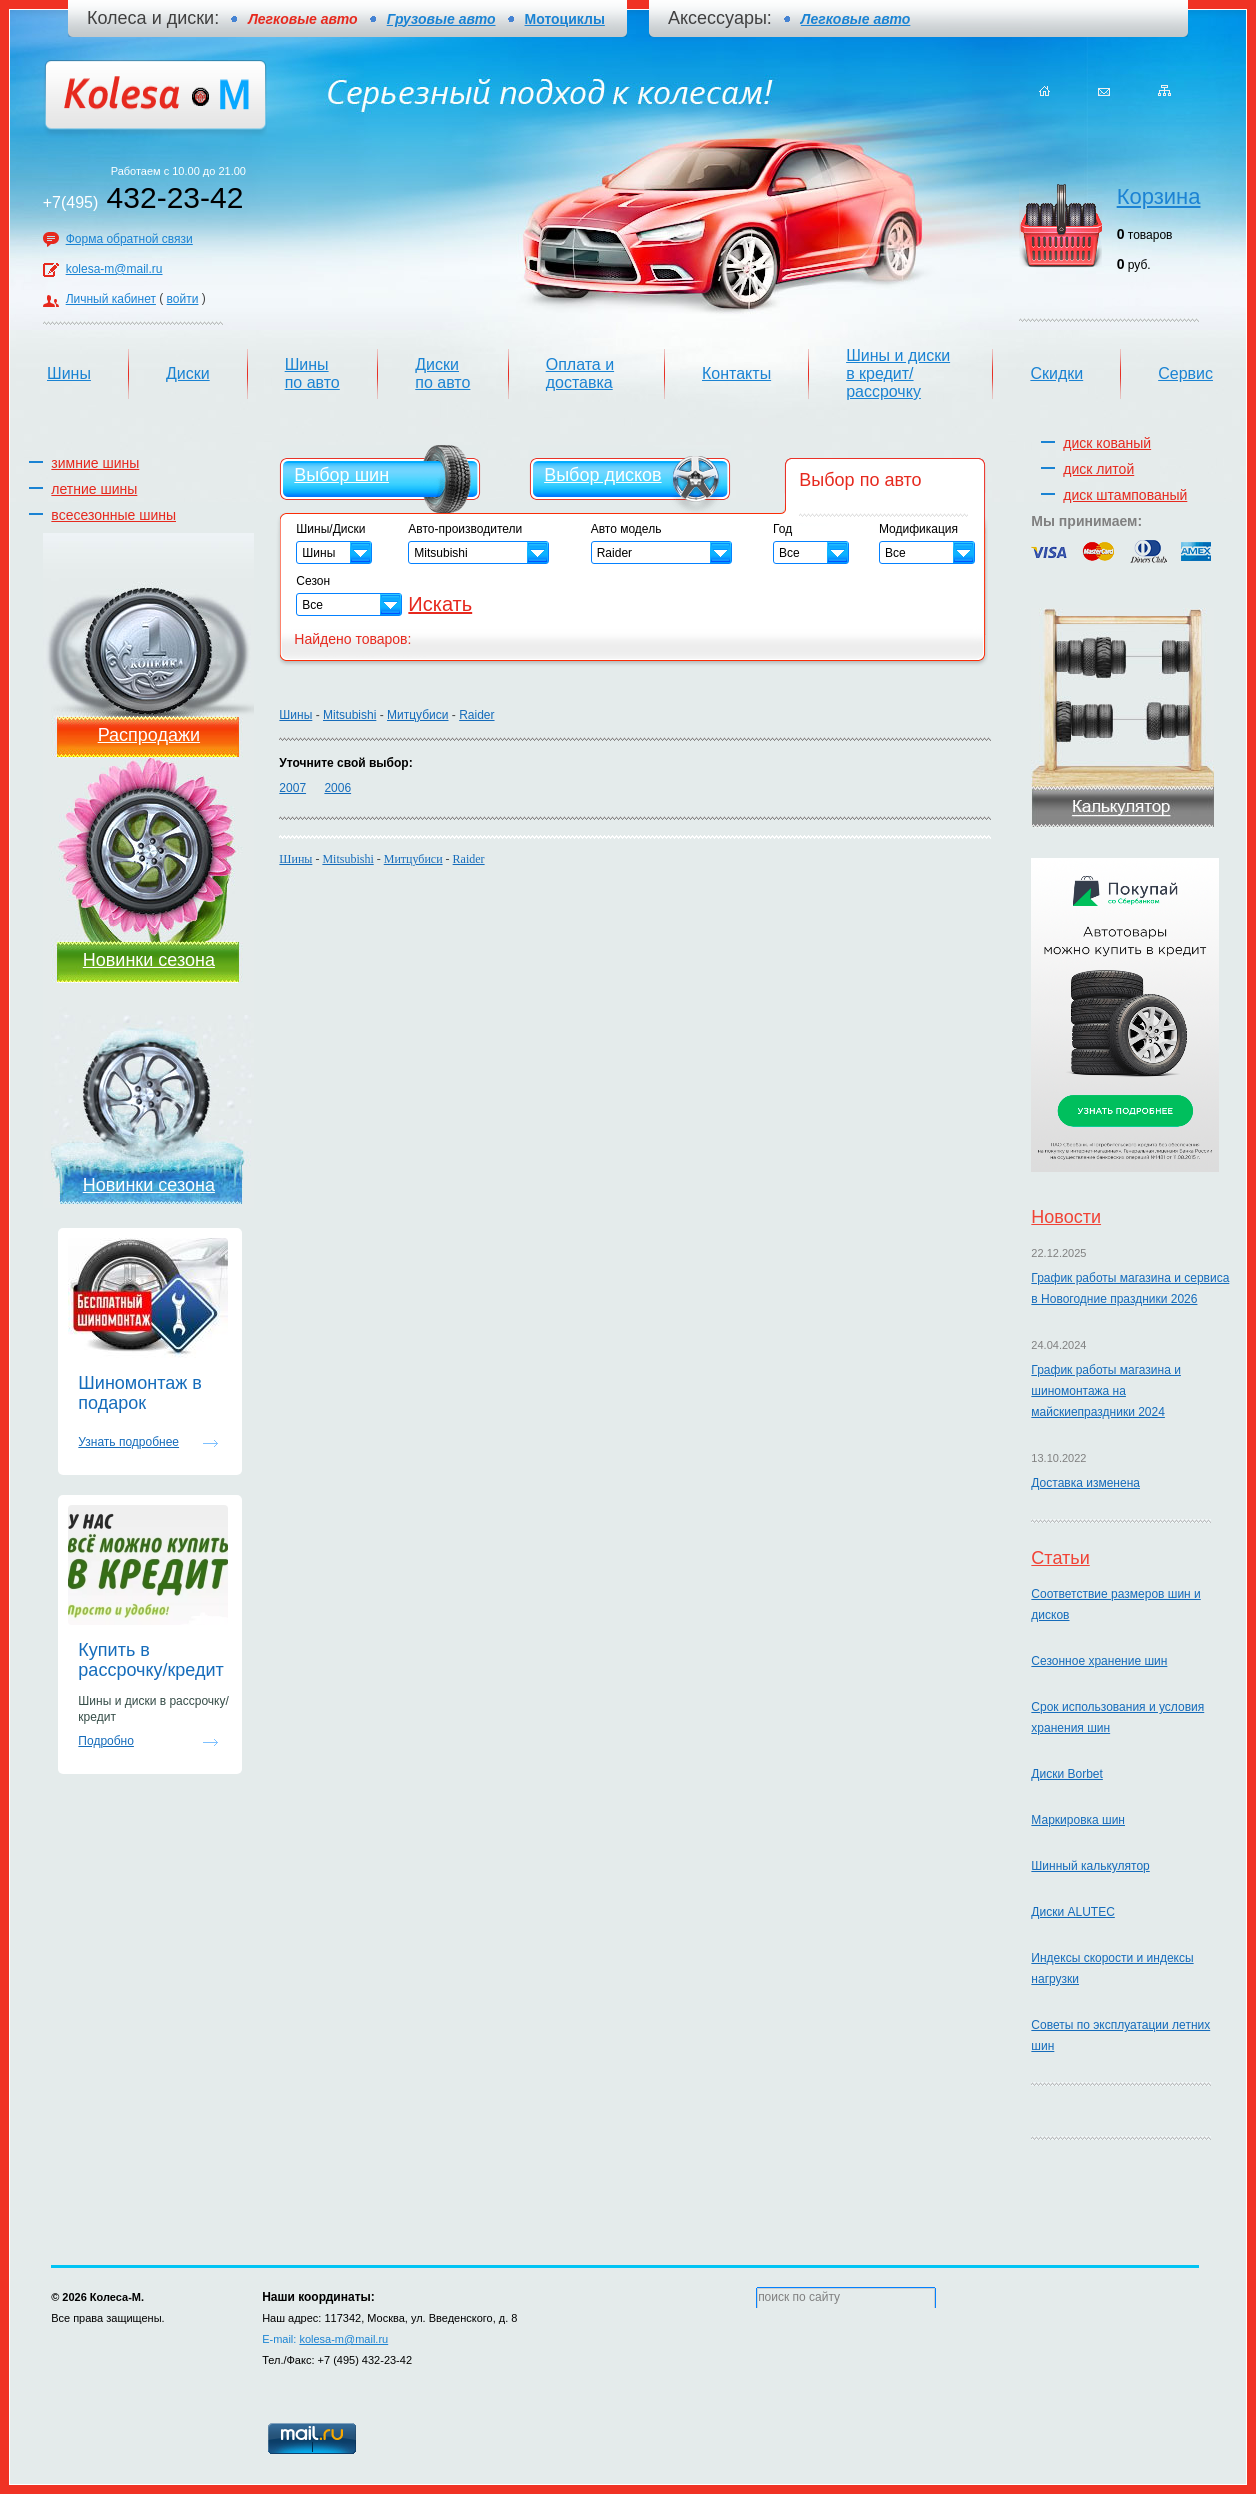 Image resolution: width=1256 pixels, height=2494 pixels. I want to click on Диски по авто, so click(442, 373).